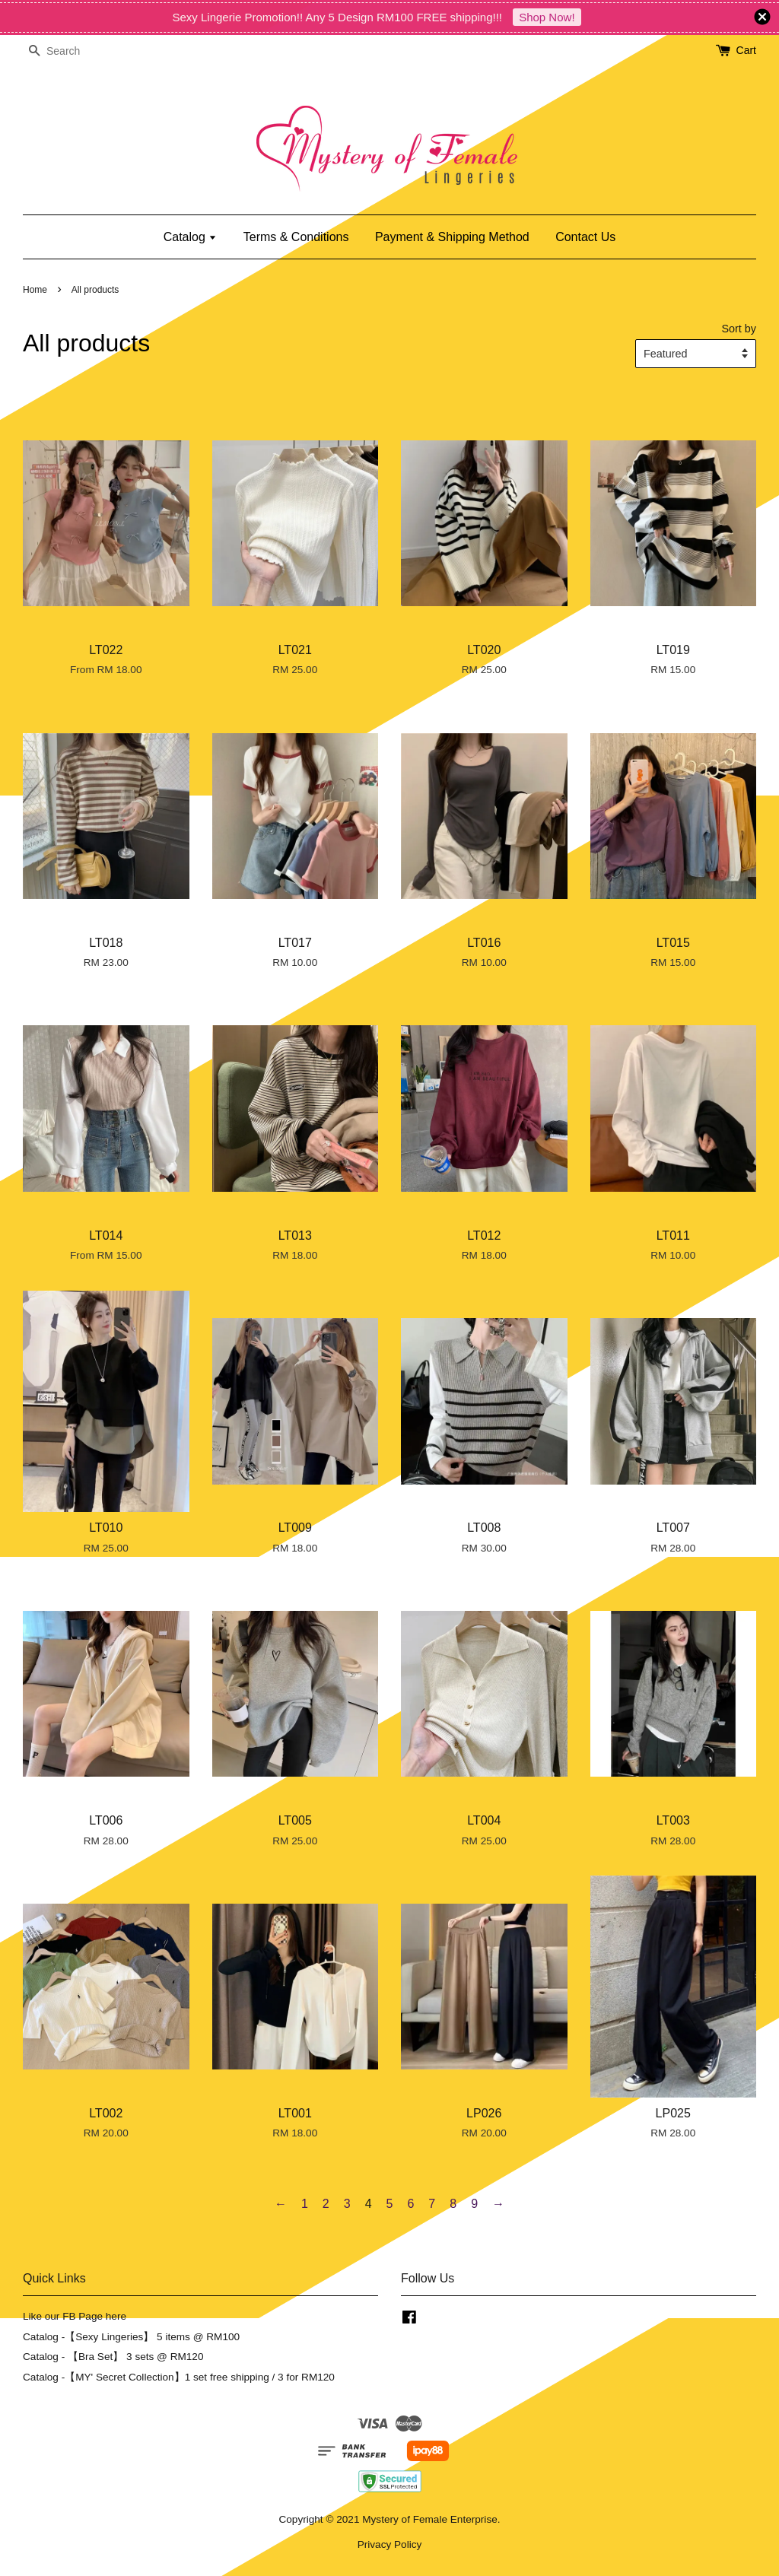 The image size is (779, 2576). Describe the element at coordinates (131, 2337) in the screenshot. I see `Catalog -【Sexy Lingeries】 5 items @ RM100` at that location.